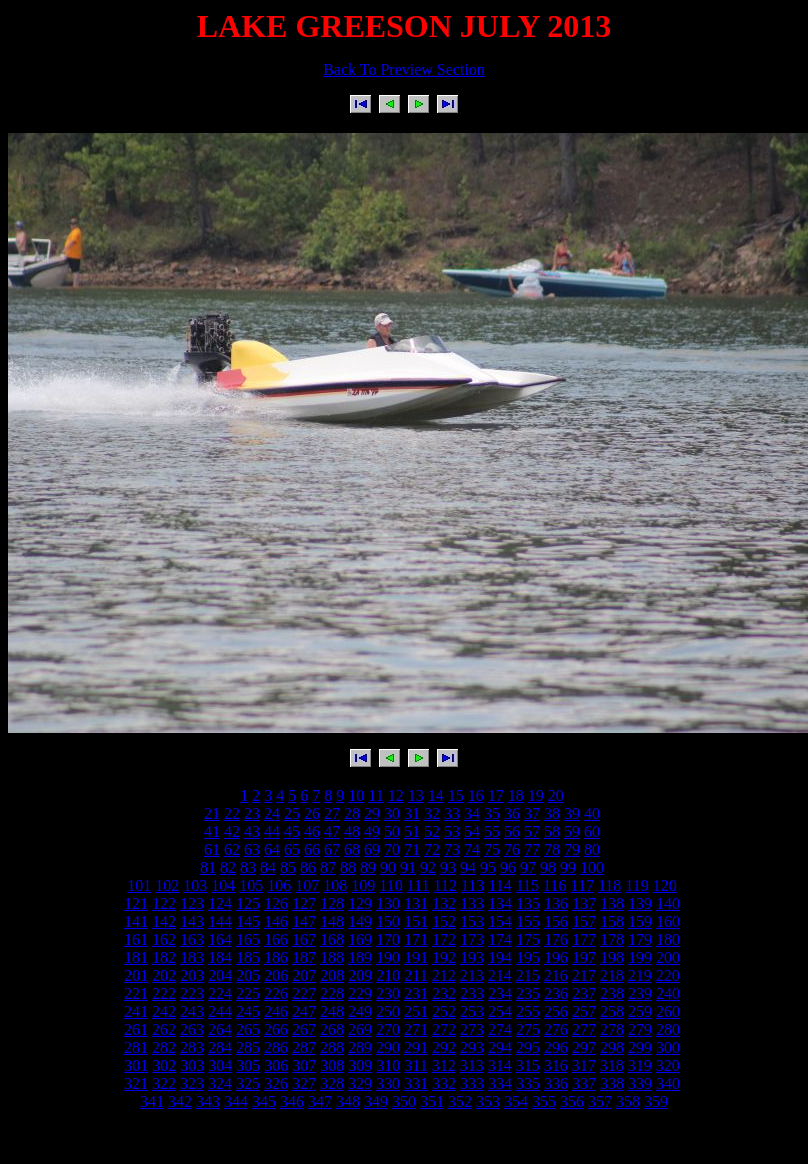  Describe the element at coordinates (388, 1083) in the screenshot. I see `330` at that location.